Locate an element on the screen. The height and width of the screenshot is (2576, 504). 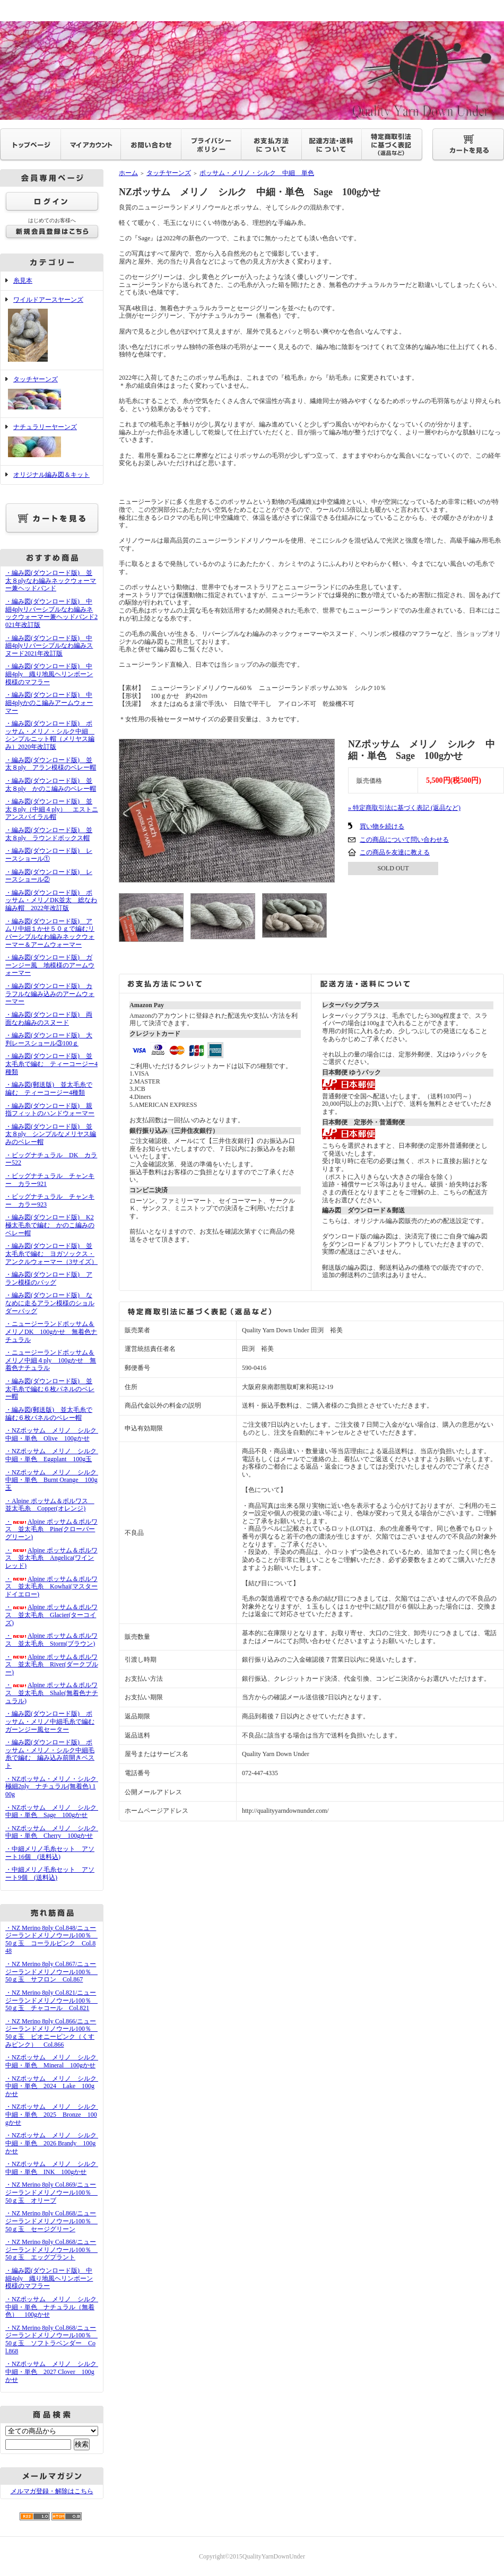
・編み図(ダウンロード版) ななめに走るアラン模様のショルダーバッグ is located at coordinates (49, 1302).